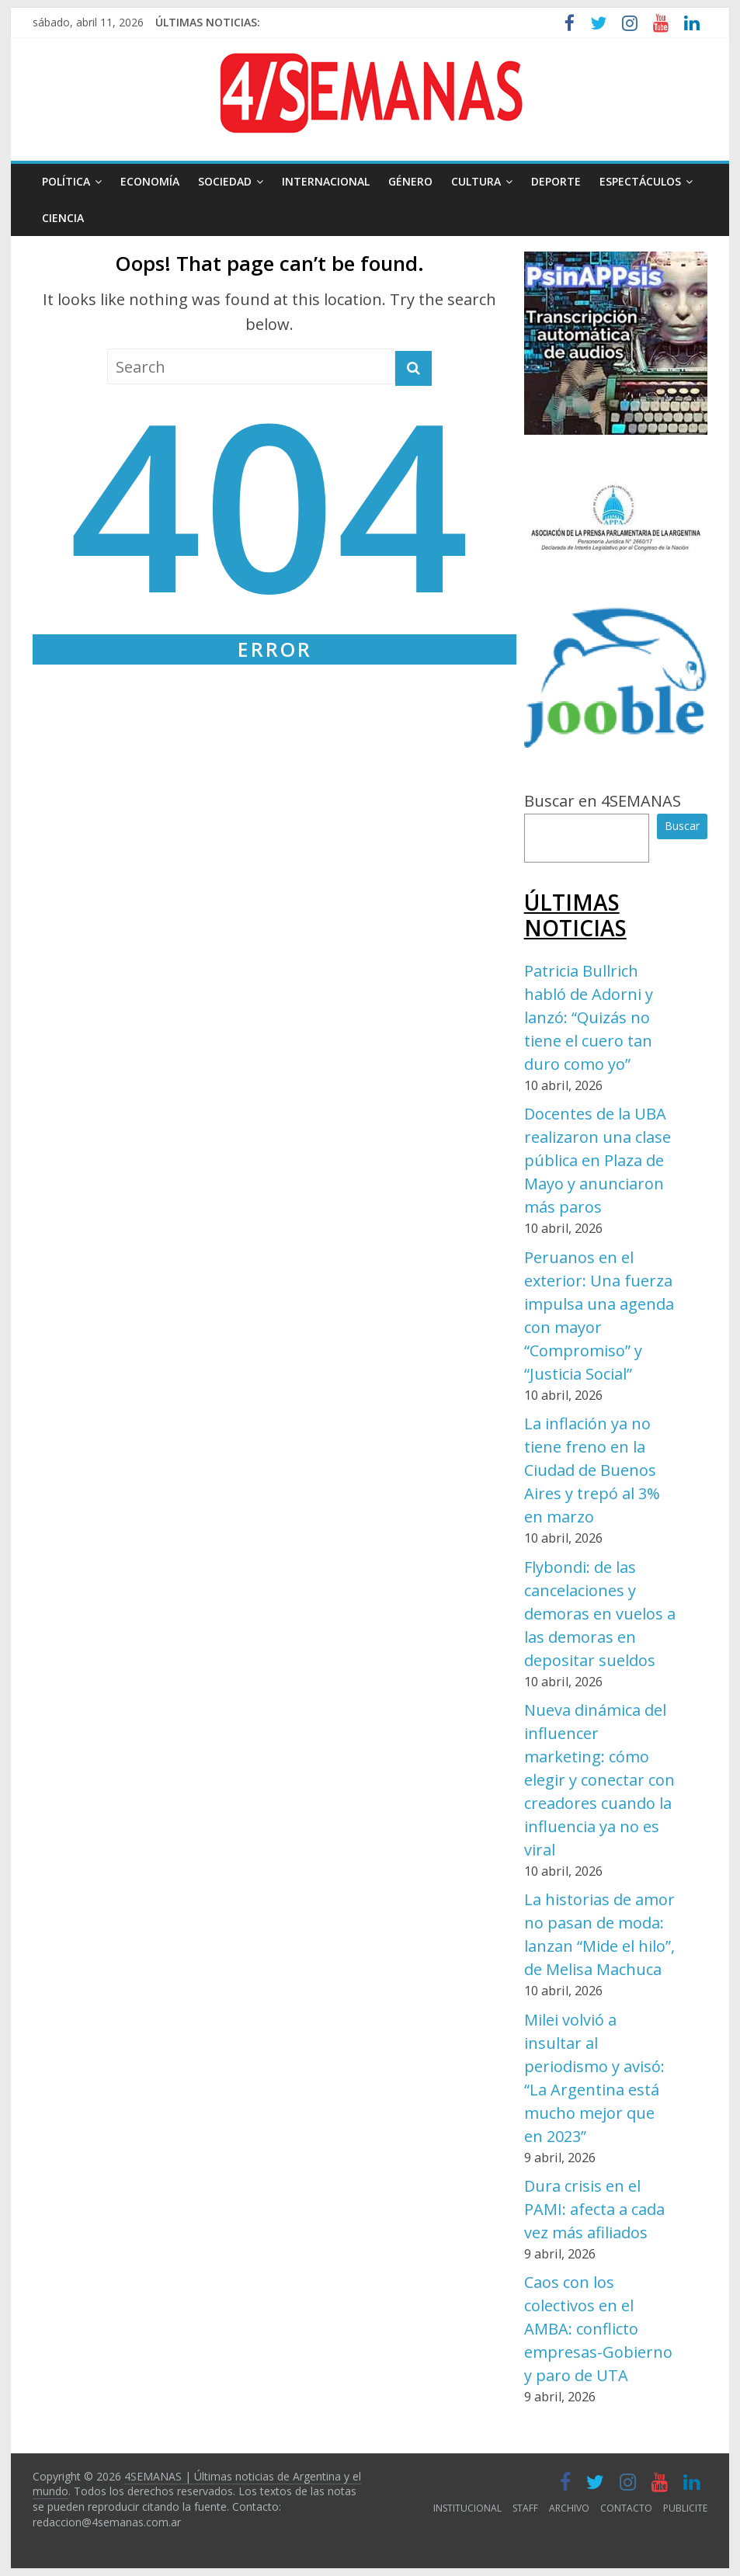 The height and width of the screenshot is (2576, 740). What do you see at coordinates (685, 2508) in the screenshot?
I see `PUBLICITE` at bounding box center [685, 2508].